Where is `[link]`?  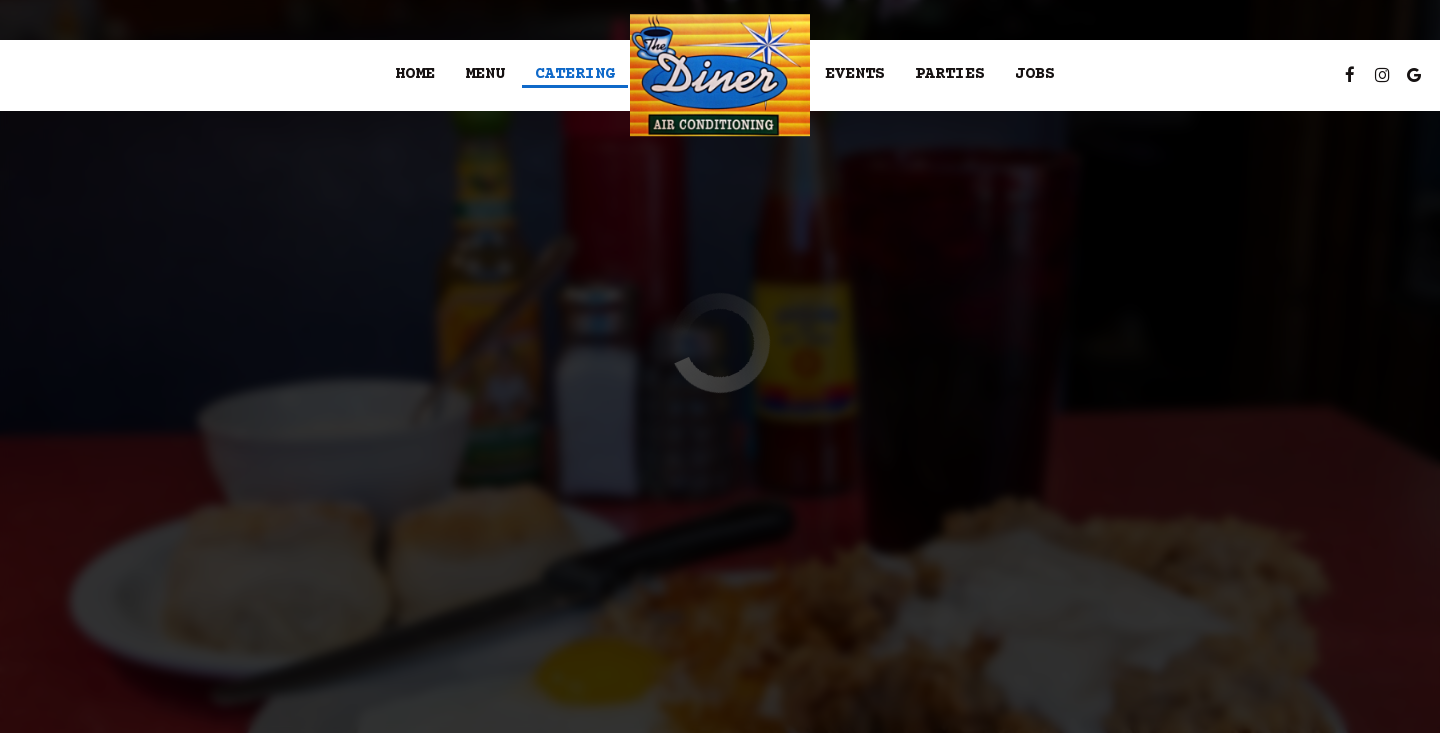 [link] is located at coordinates (720, 75).